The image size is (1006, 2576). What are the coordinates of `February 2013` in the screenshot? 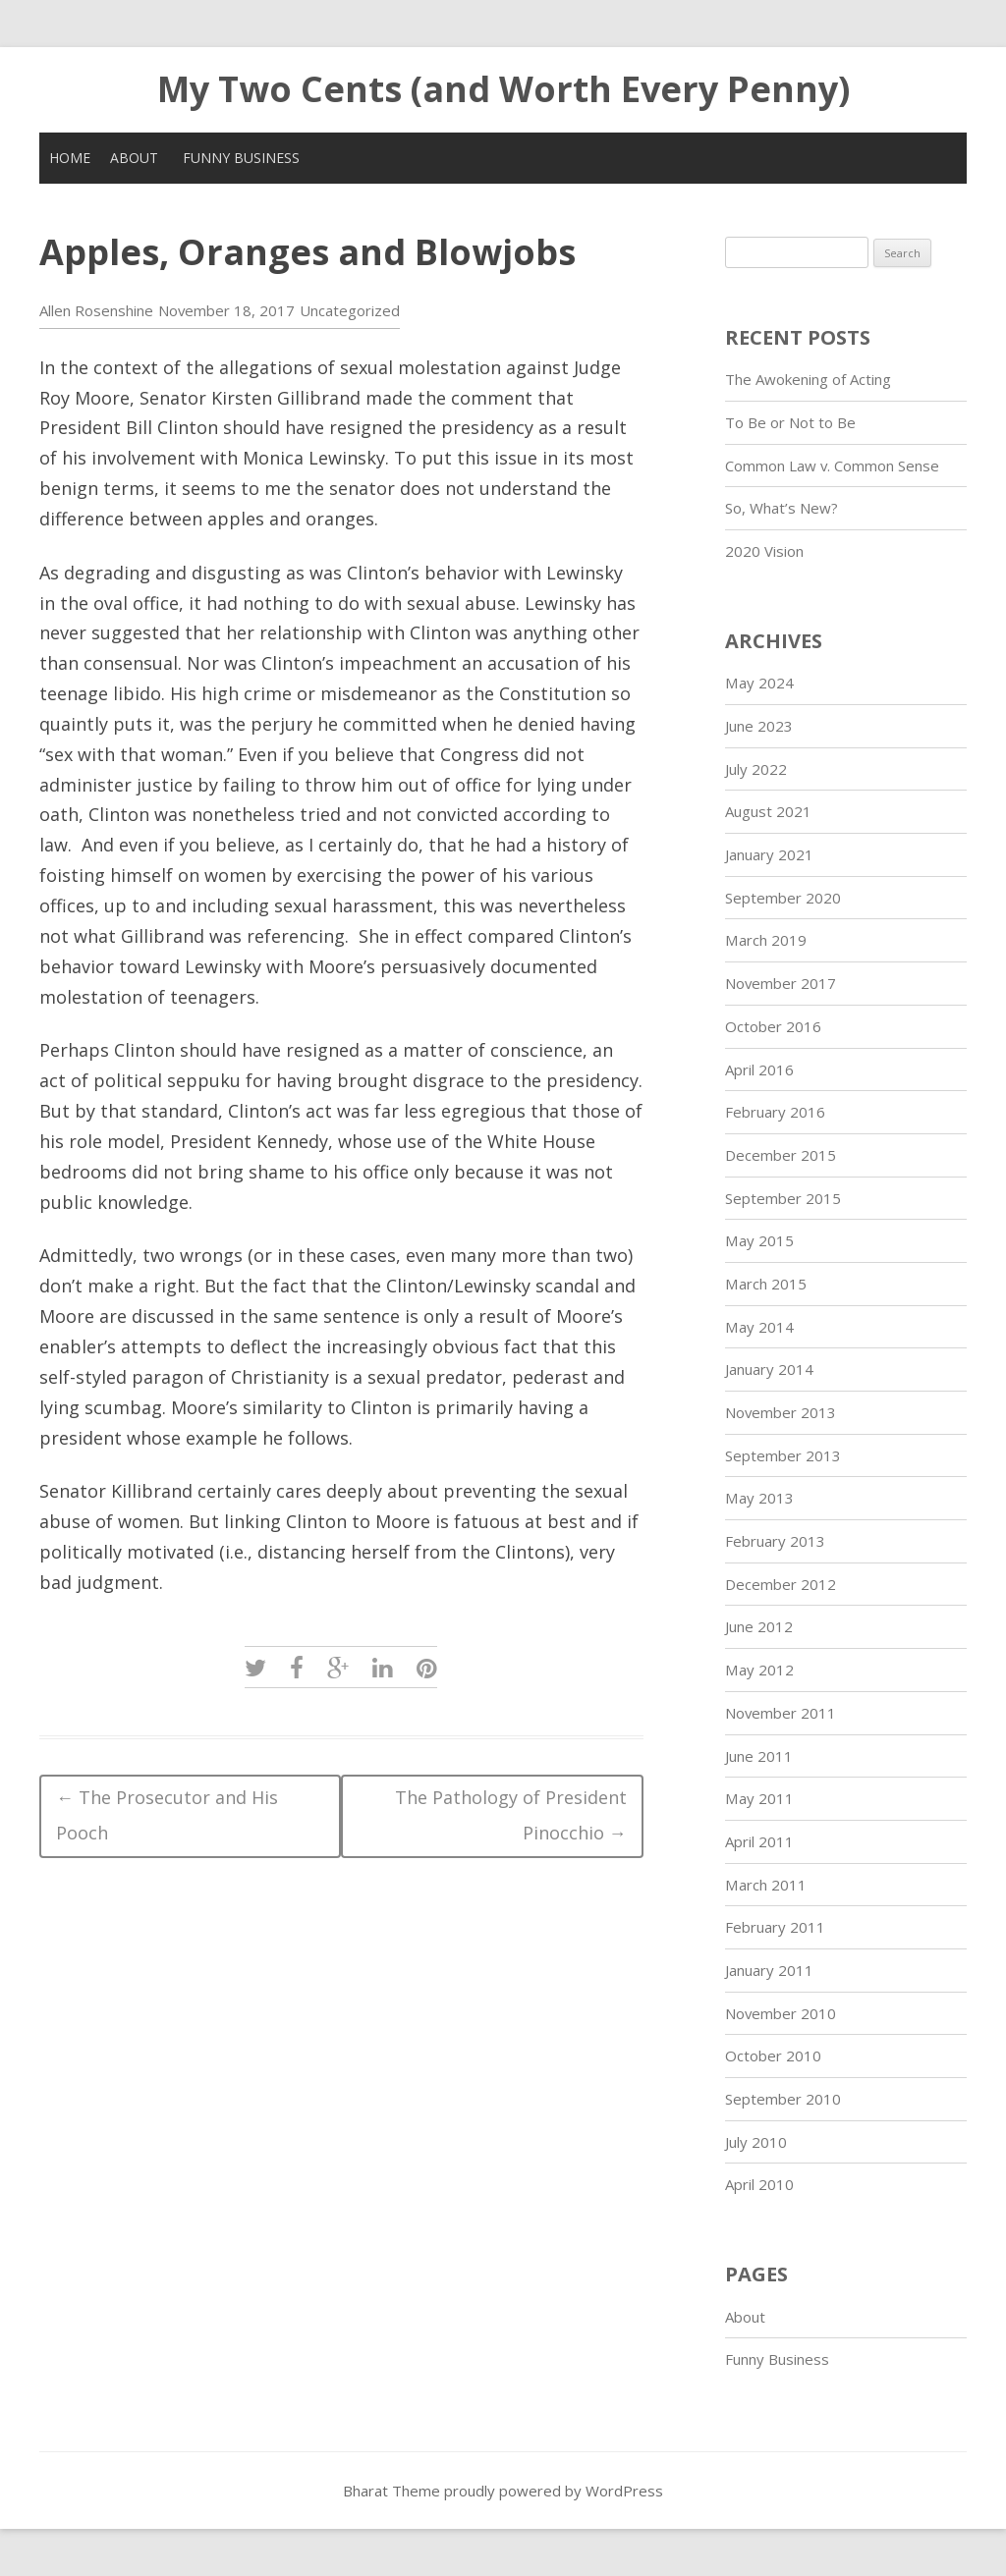 It's located at (775, 1541).